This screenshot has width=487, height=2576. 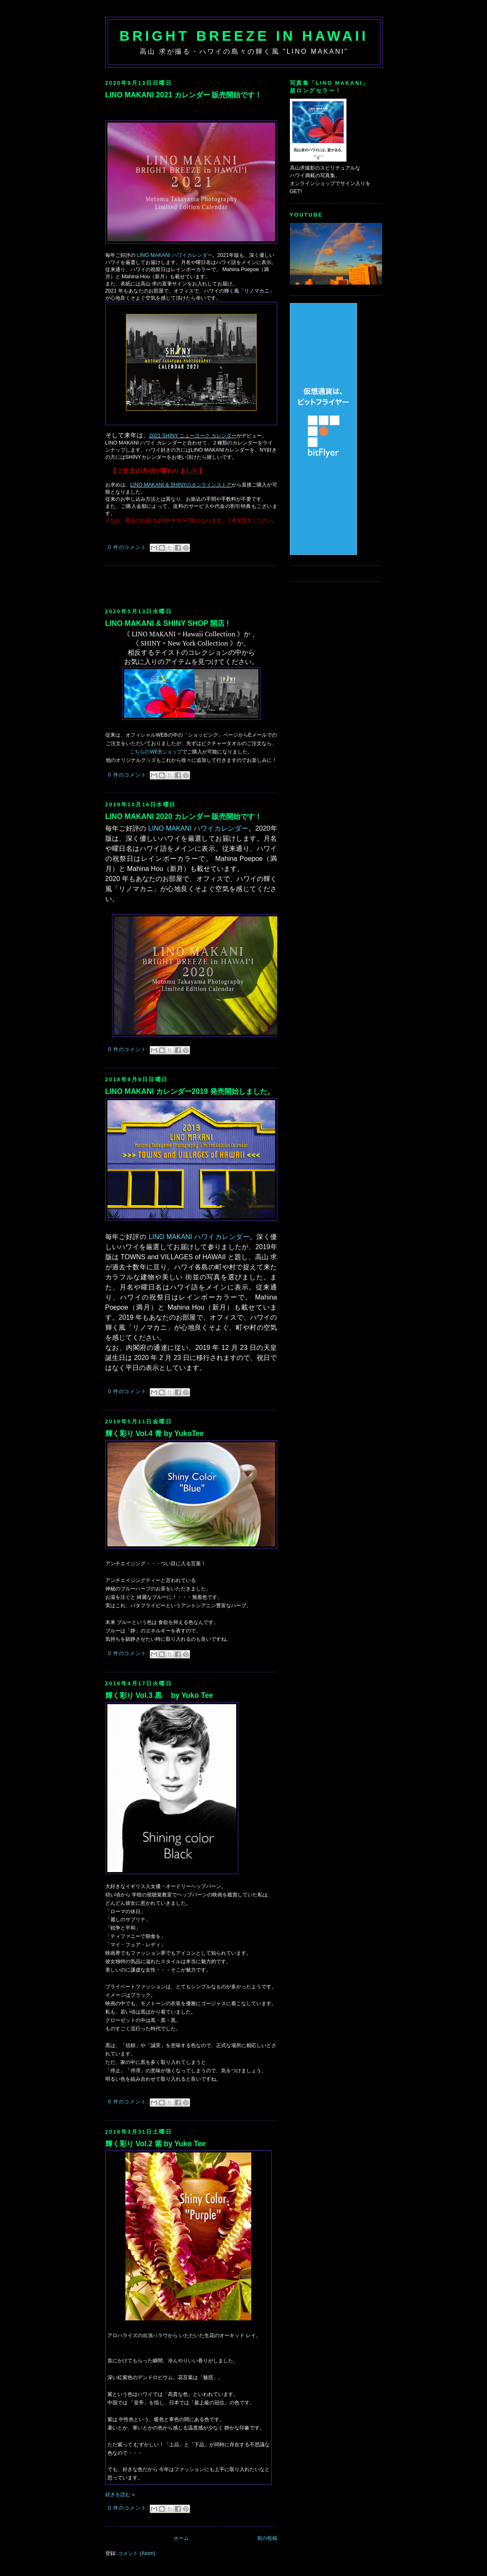 I want to click on 輝く彩り Vol.3 黒 by Yuko Tee, so click(x=159, y=1695).